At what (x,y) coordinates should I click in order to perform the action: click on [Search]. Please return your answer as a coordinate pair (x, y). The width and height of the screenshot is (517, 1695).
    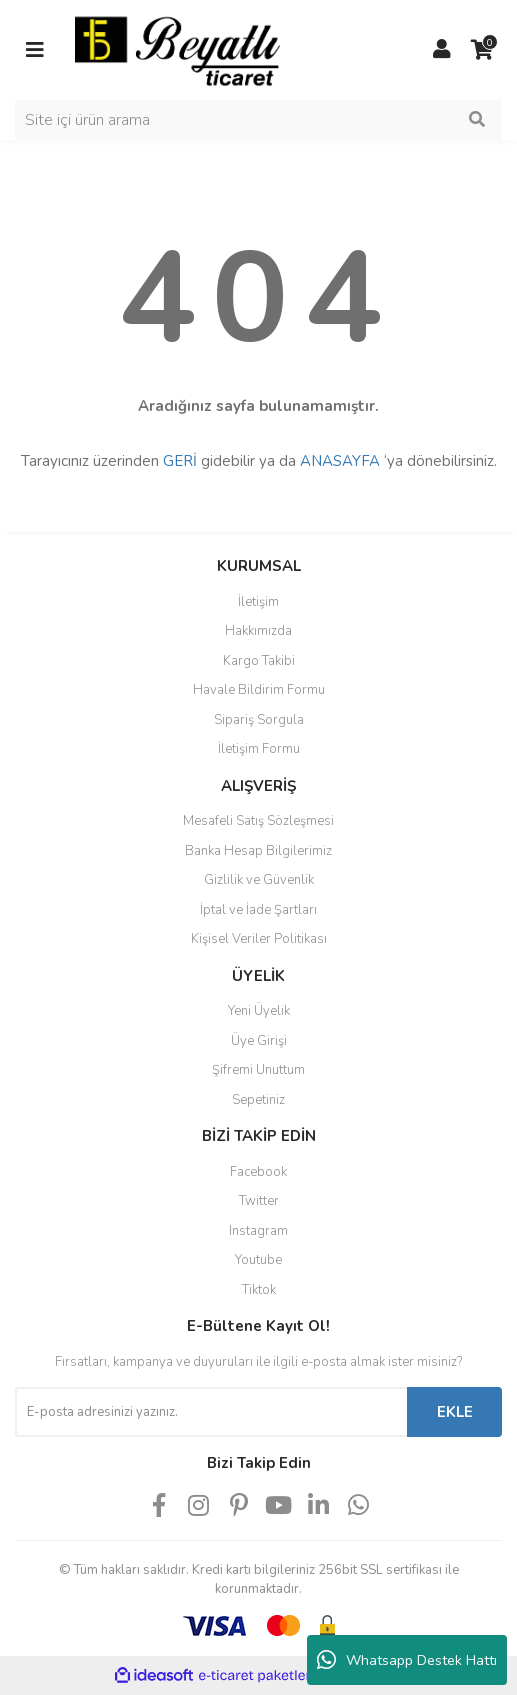
    Looking at the image, I should click on (258, 120).